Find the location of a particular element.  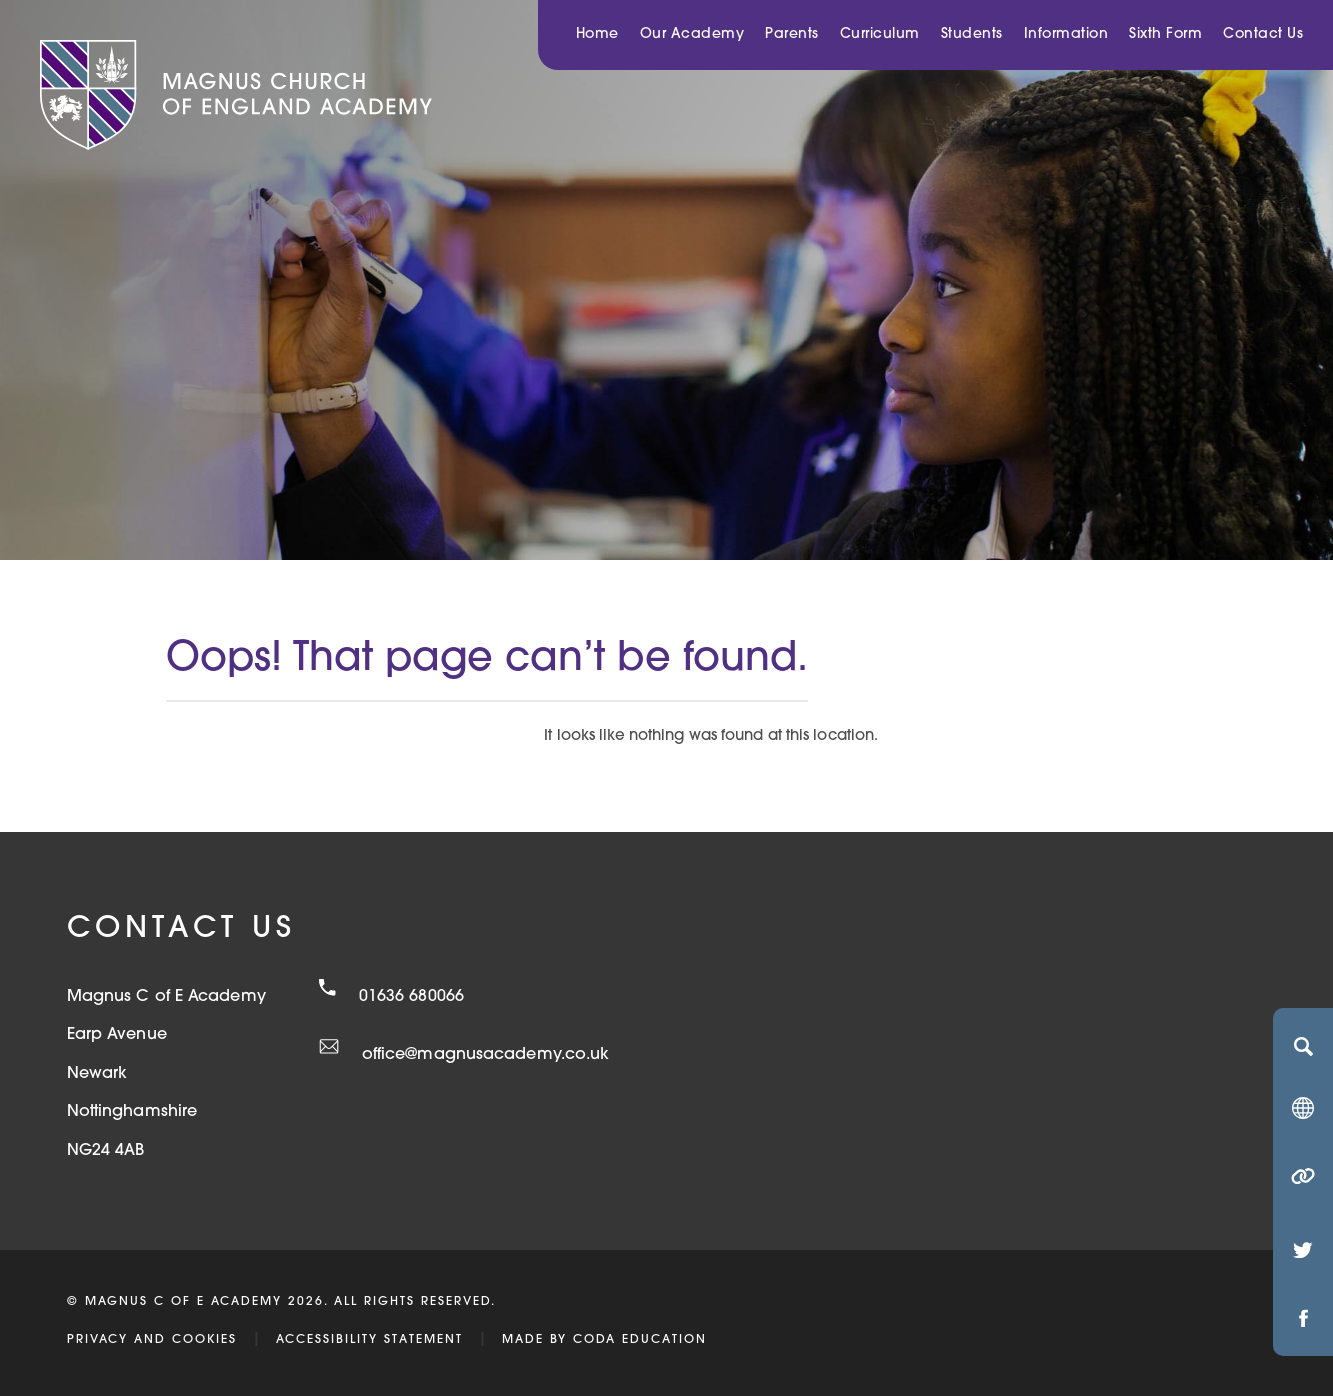

Home is located at coordinates (597, 34).